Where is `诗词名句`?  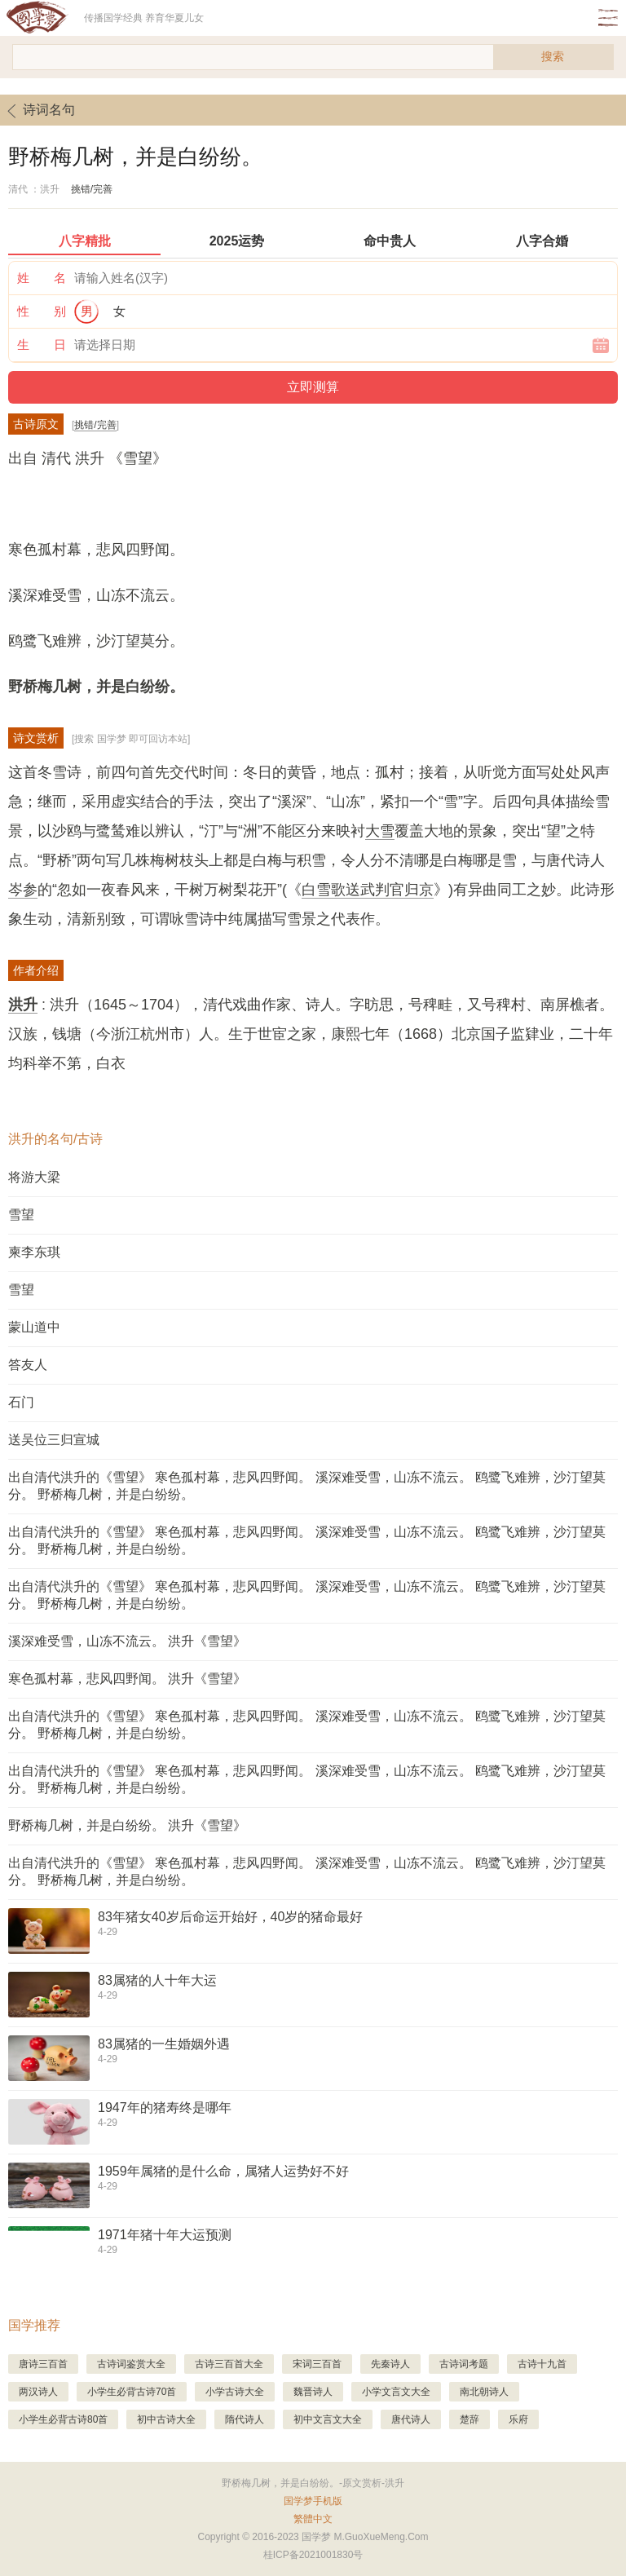
诗词名句 is located at coordinates (37, 110).